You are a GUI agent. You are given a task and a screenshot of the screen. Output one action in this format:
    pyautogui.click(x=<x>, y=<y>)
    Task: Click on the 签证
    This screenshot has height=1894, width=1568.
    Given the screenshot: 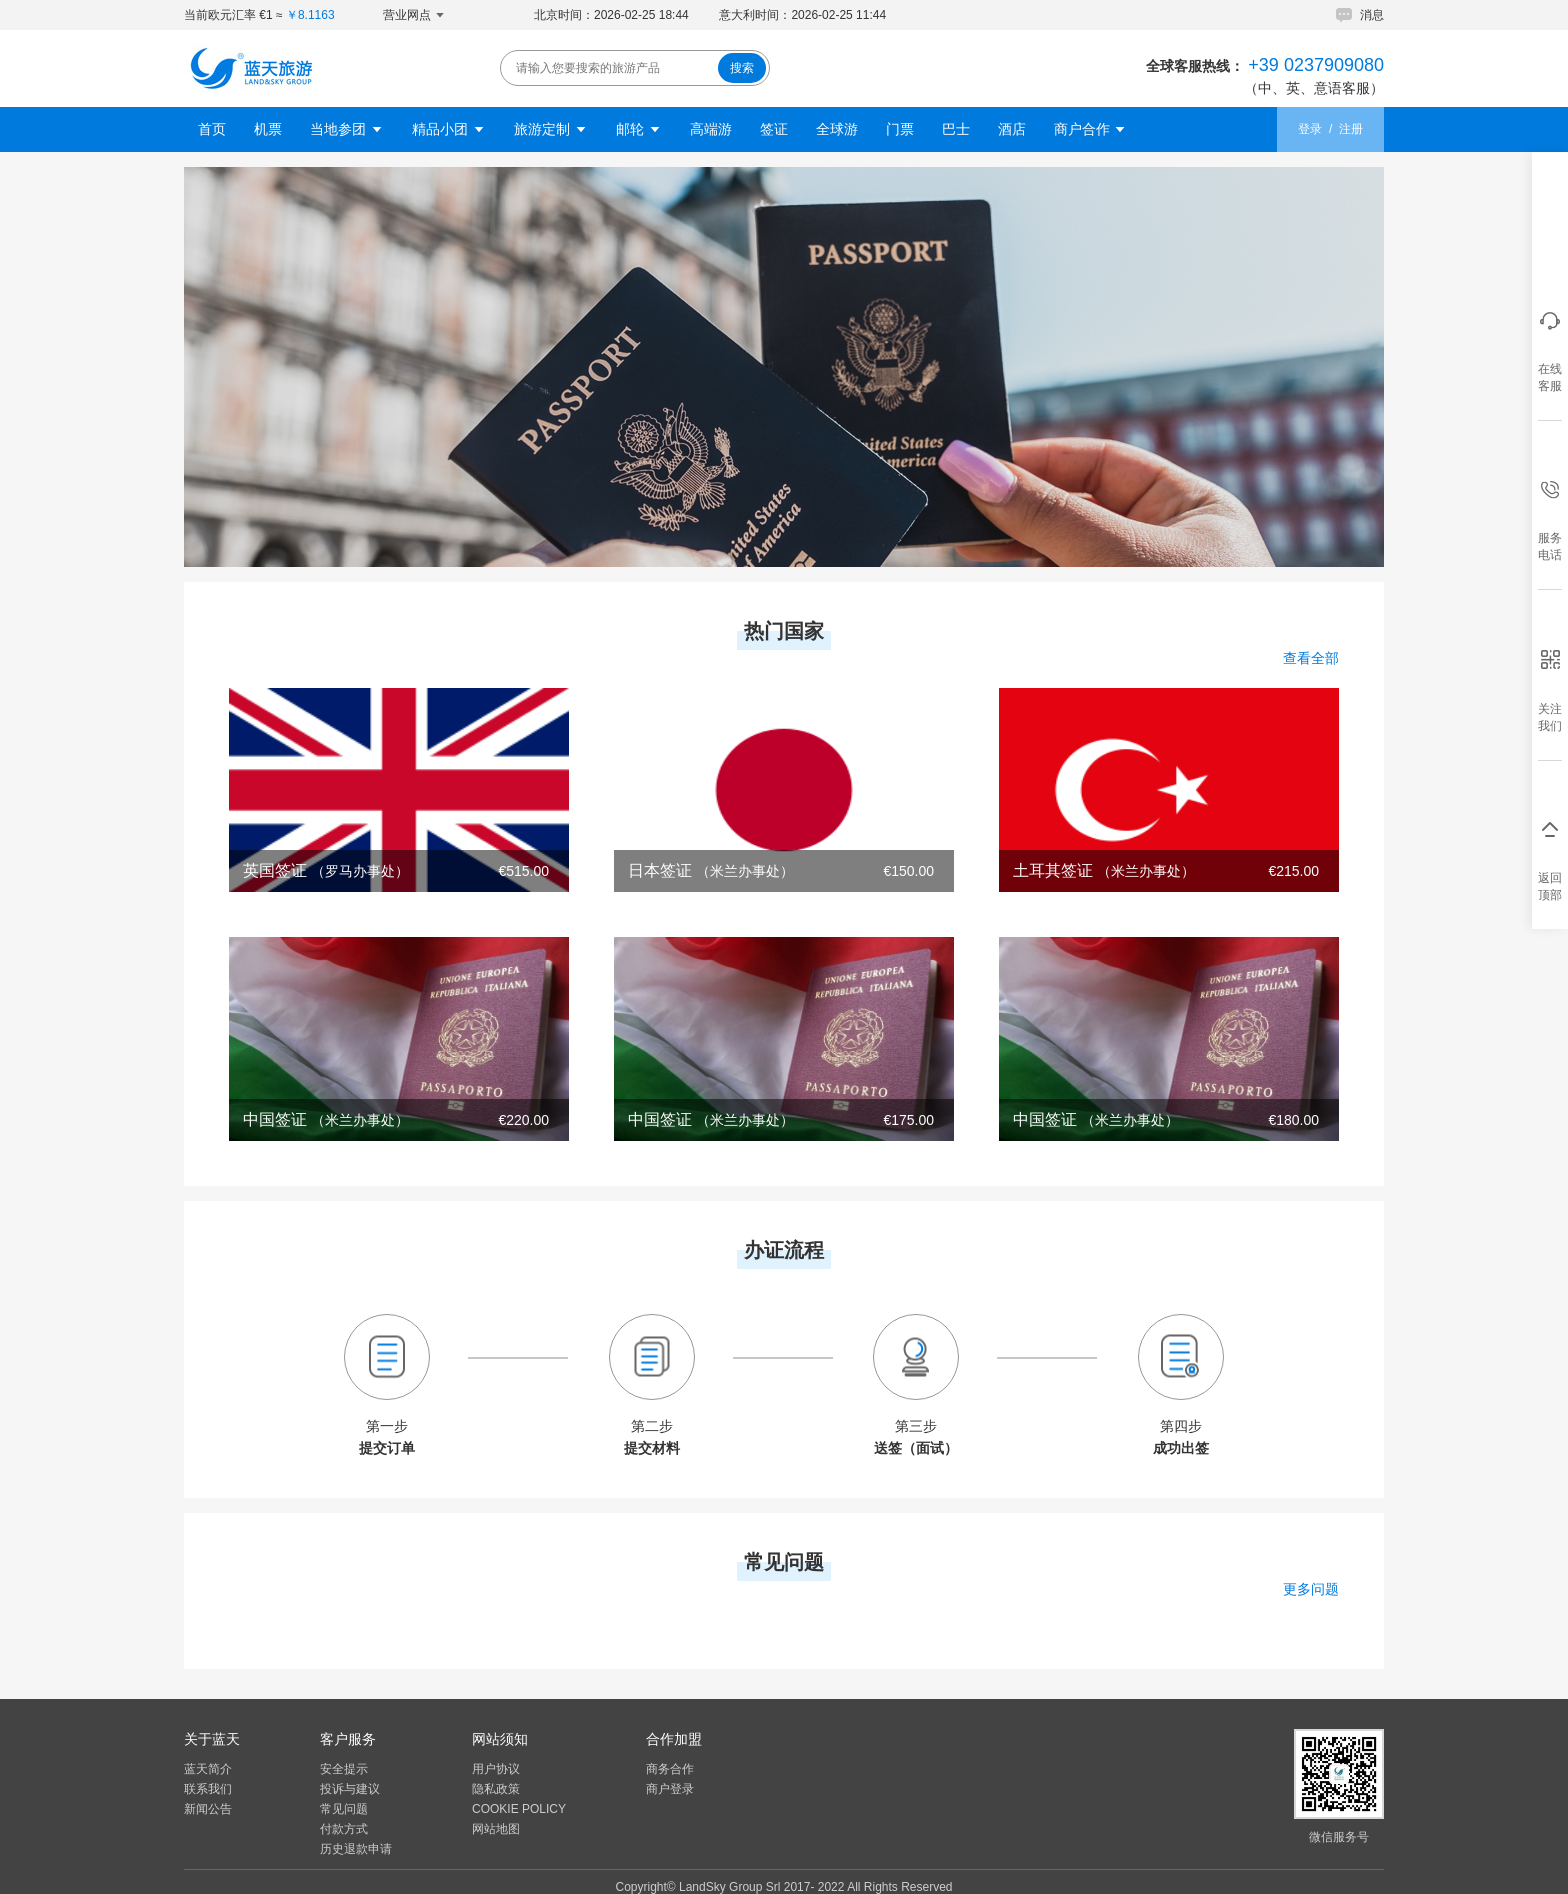 What is the action you would take?
    pyautogui.click(x=774, y=129)
    